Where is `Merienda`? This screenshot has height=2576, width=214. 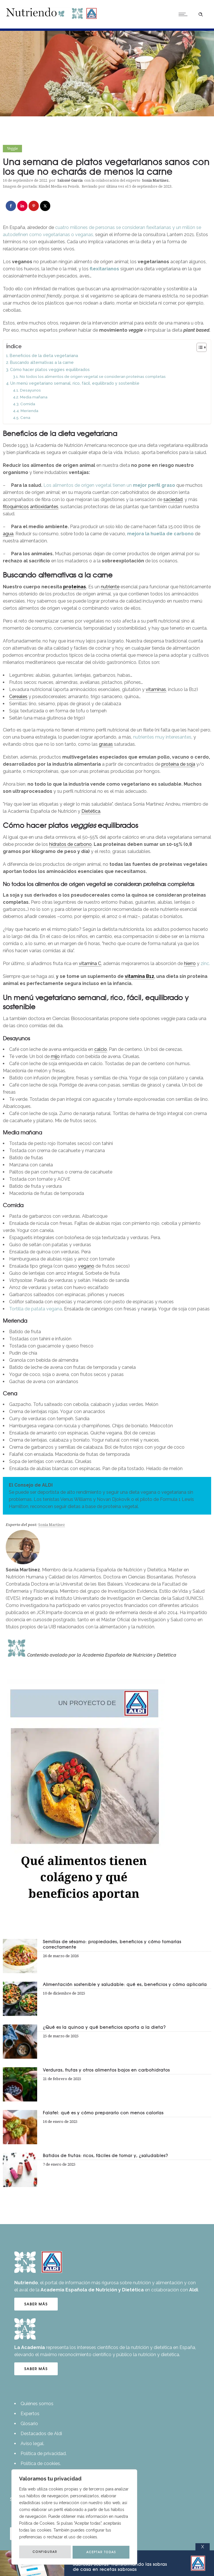
Merienda is located at coordinates (29, 410).